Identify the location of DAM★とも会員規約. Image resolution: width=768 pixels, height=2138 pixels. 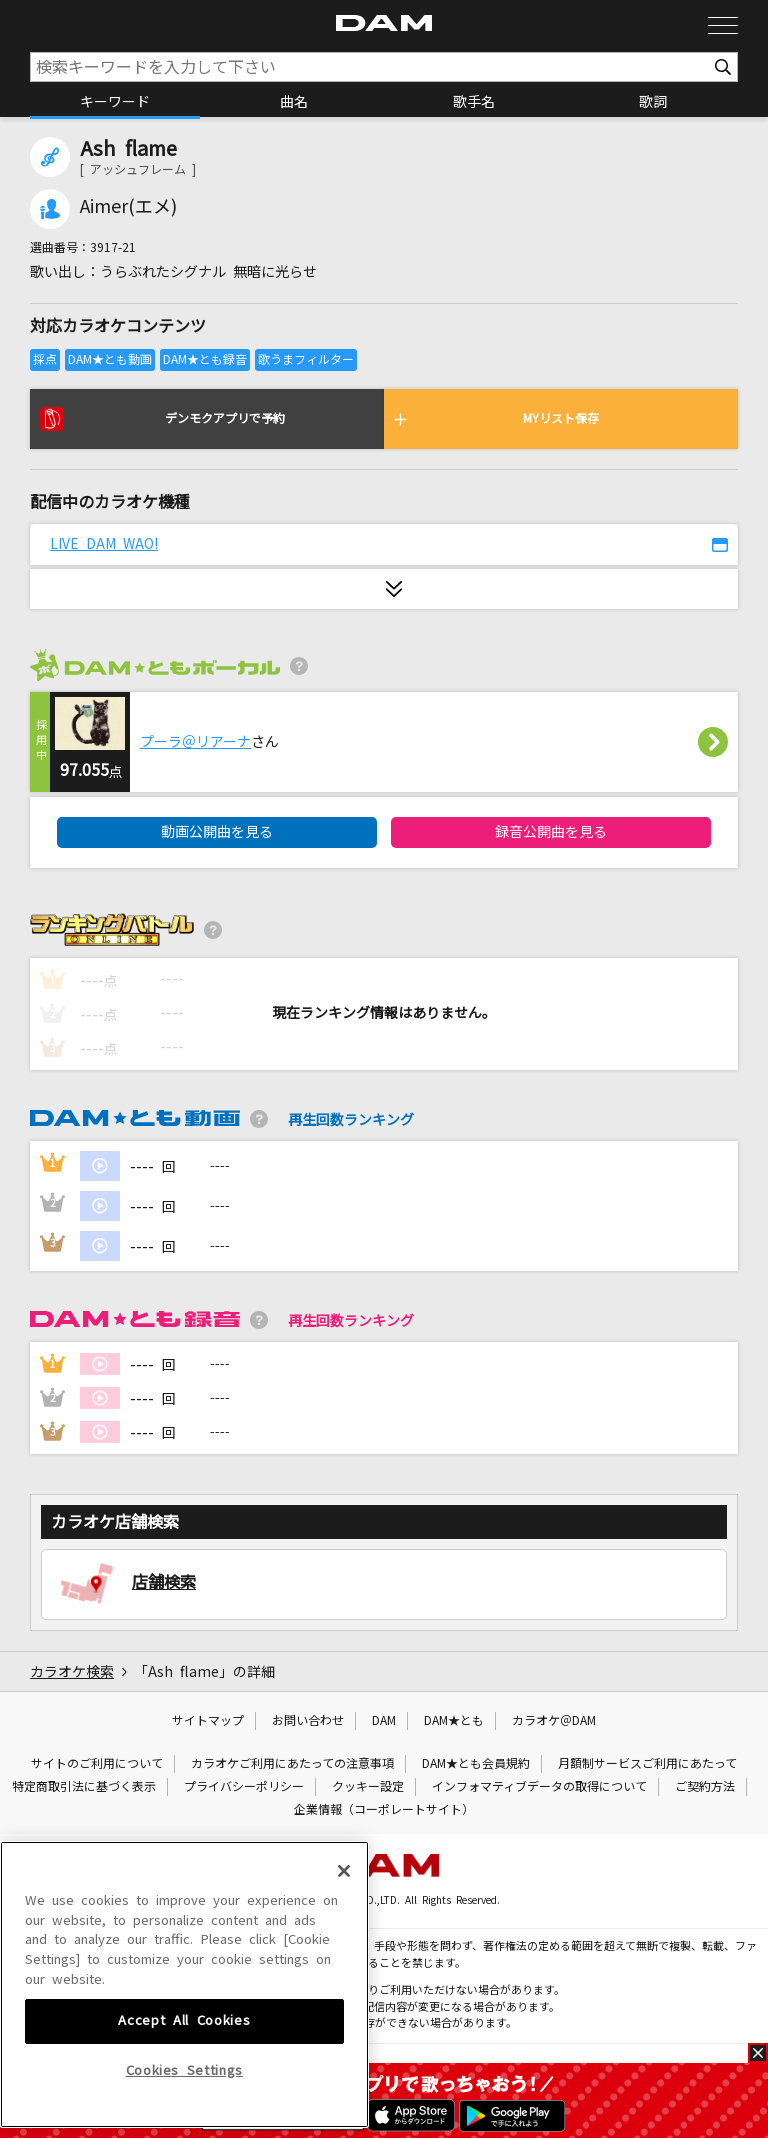
(476, 1764).